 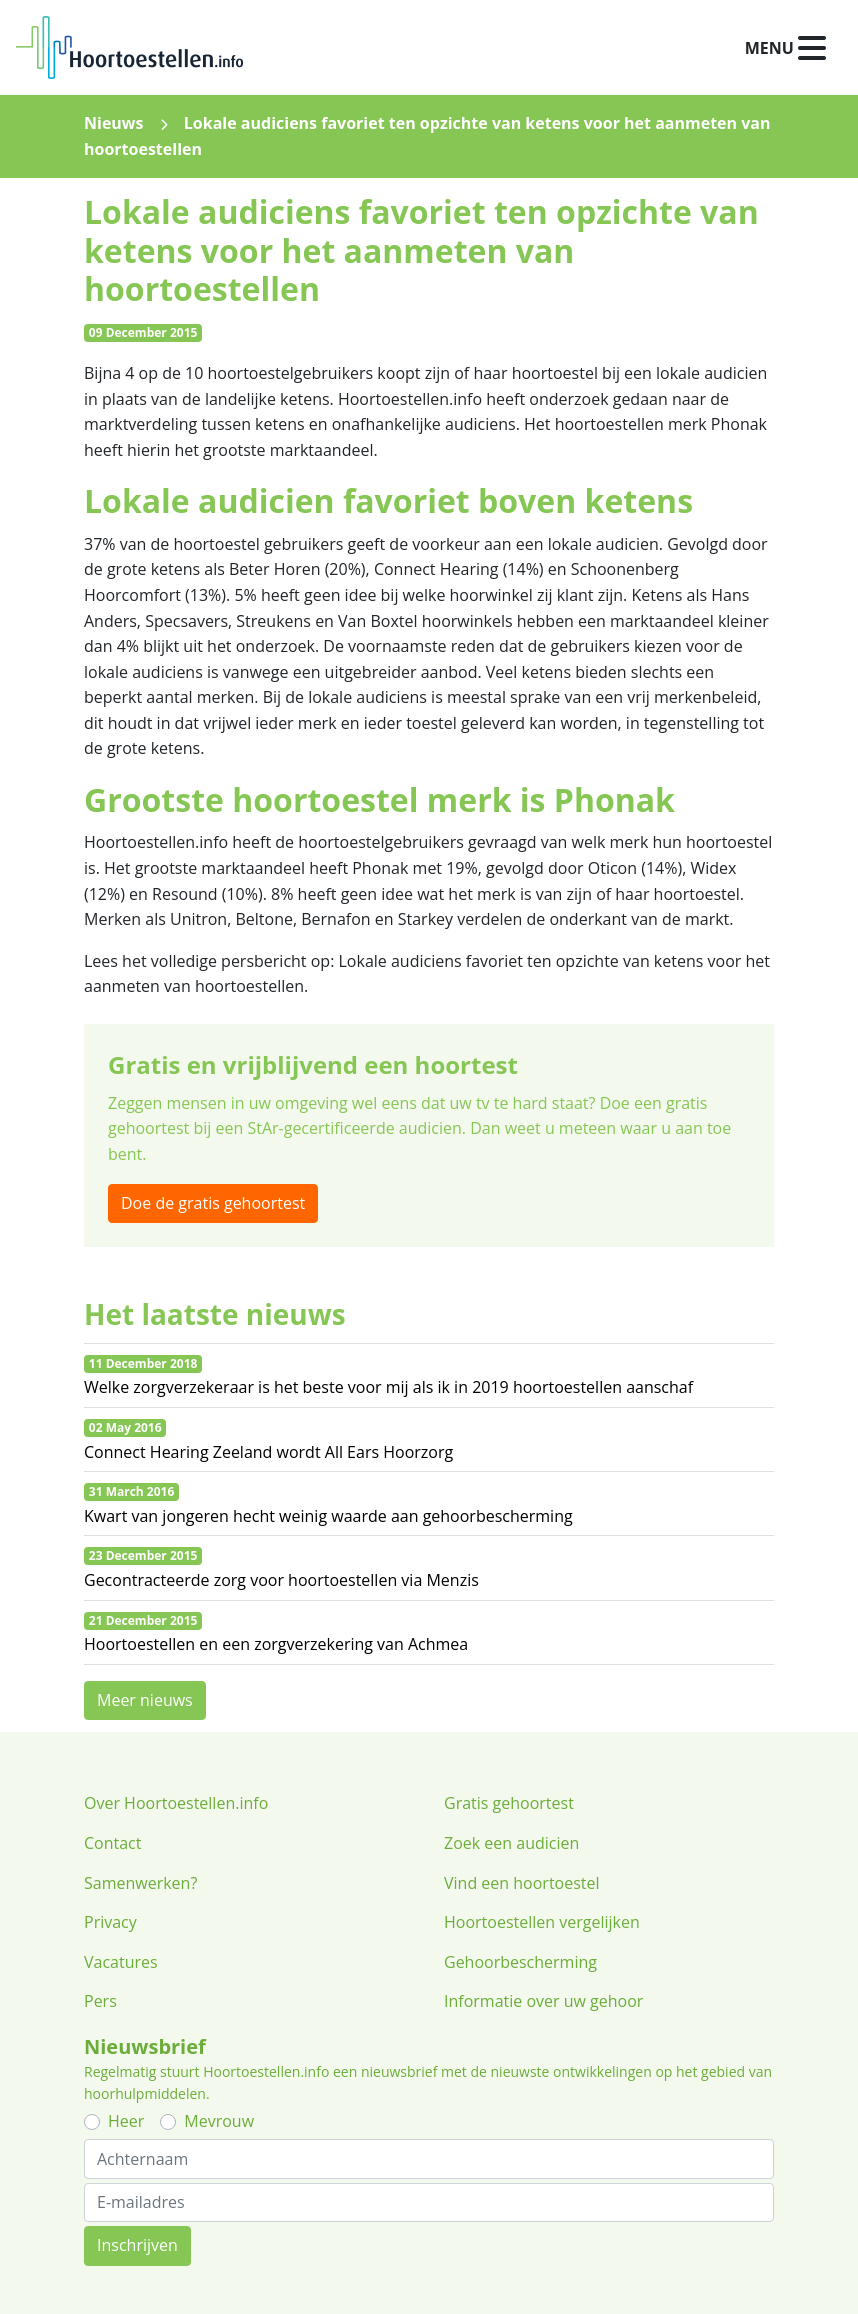 I want to click on Vind een hoortoestel, so click(x=522, y=1883).